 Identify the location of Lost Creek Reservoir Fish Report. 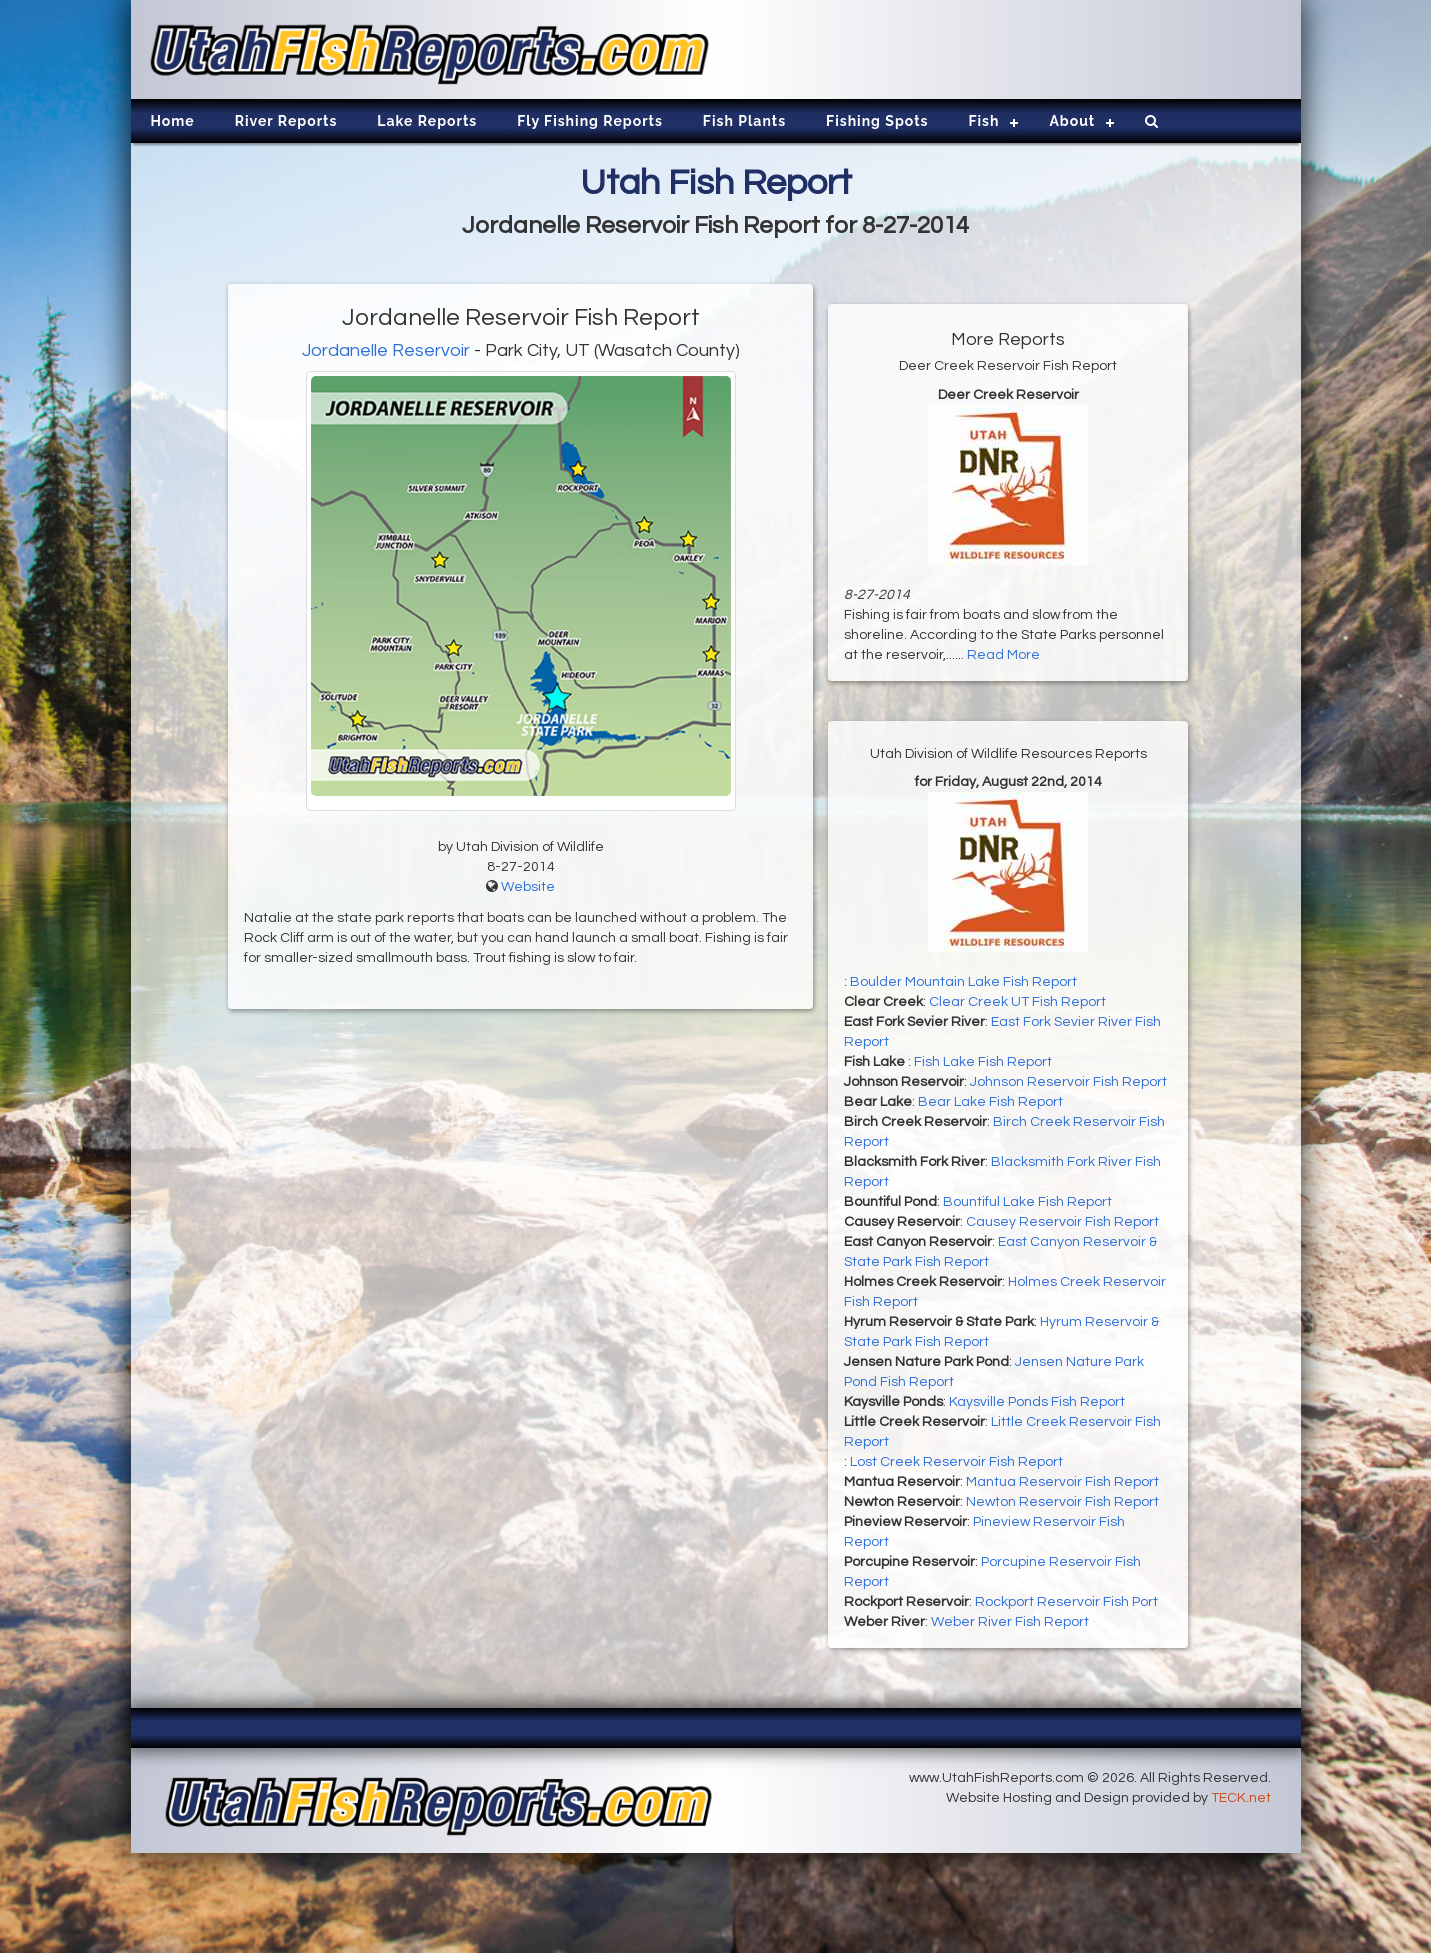
(956, 1462).